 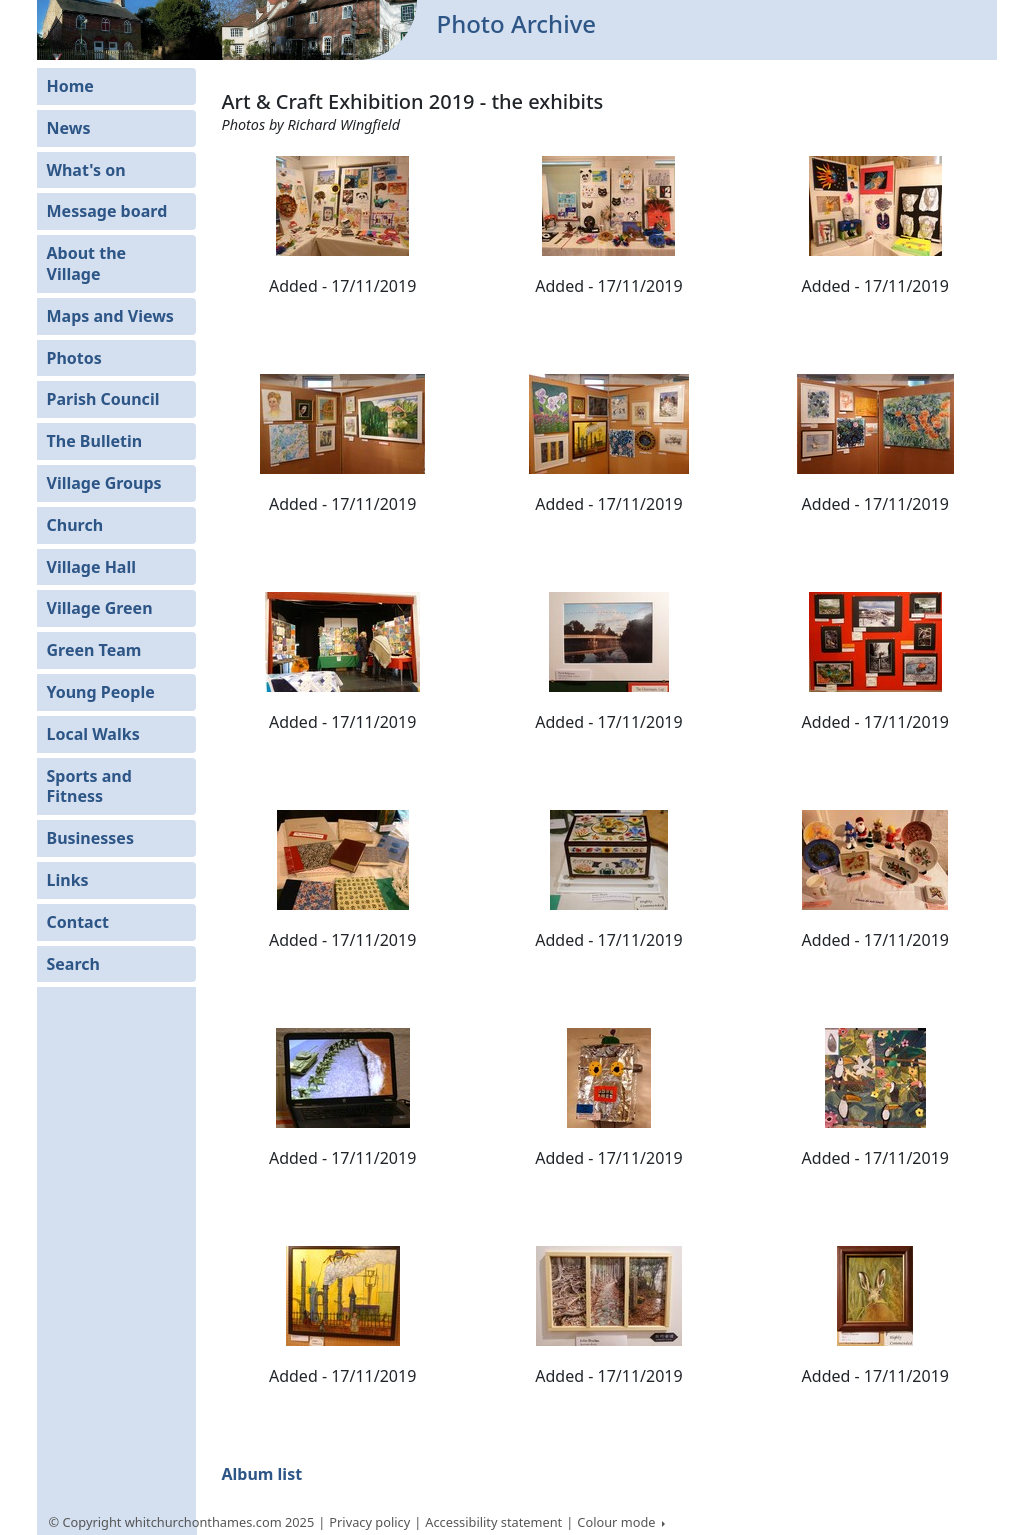 What do you see at coordinates (74, 358) in the screenshot?
I see `Photos` at bounding box center [74, 358].